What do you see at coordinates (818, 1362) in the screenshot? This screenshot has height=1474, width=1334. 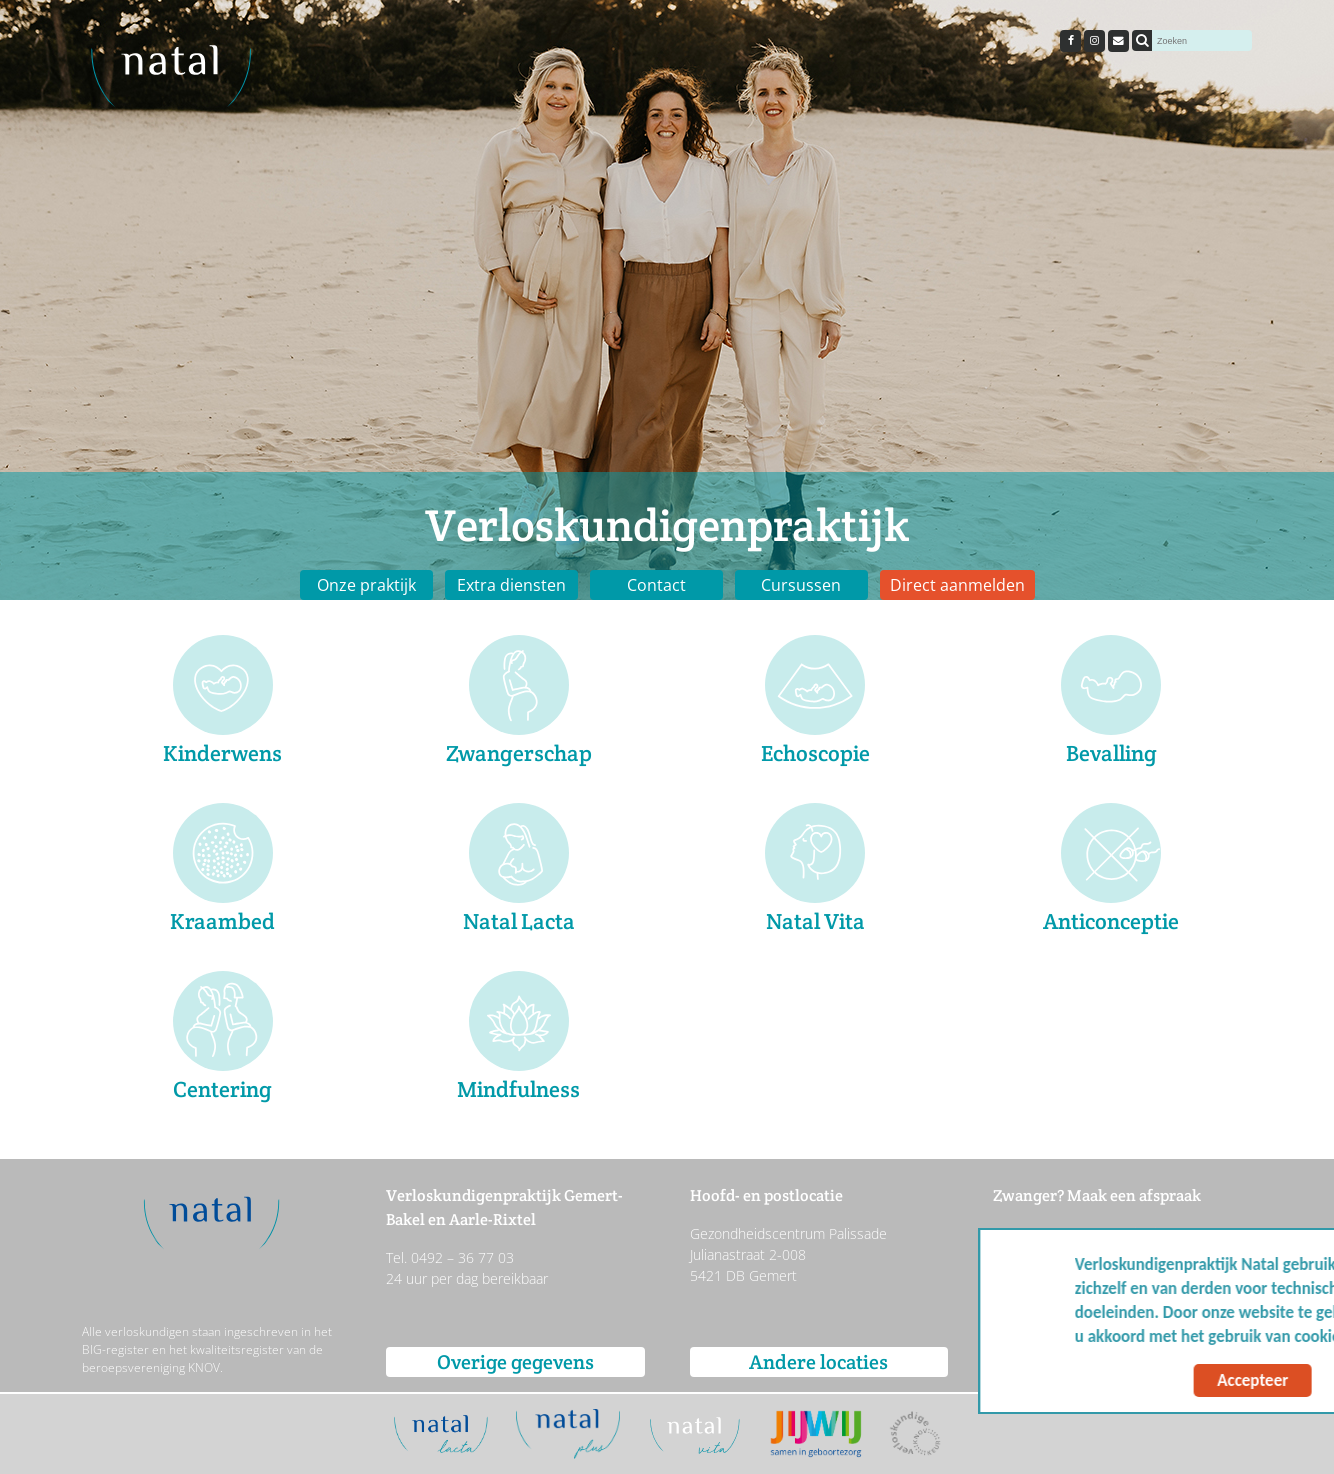 I see `Andere locaties` at bounding box center [818, 1362].